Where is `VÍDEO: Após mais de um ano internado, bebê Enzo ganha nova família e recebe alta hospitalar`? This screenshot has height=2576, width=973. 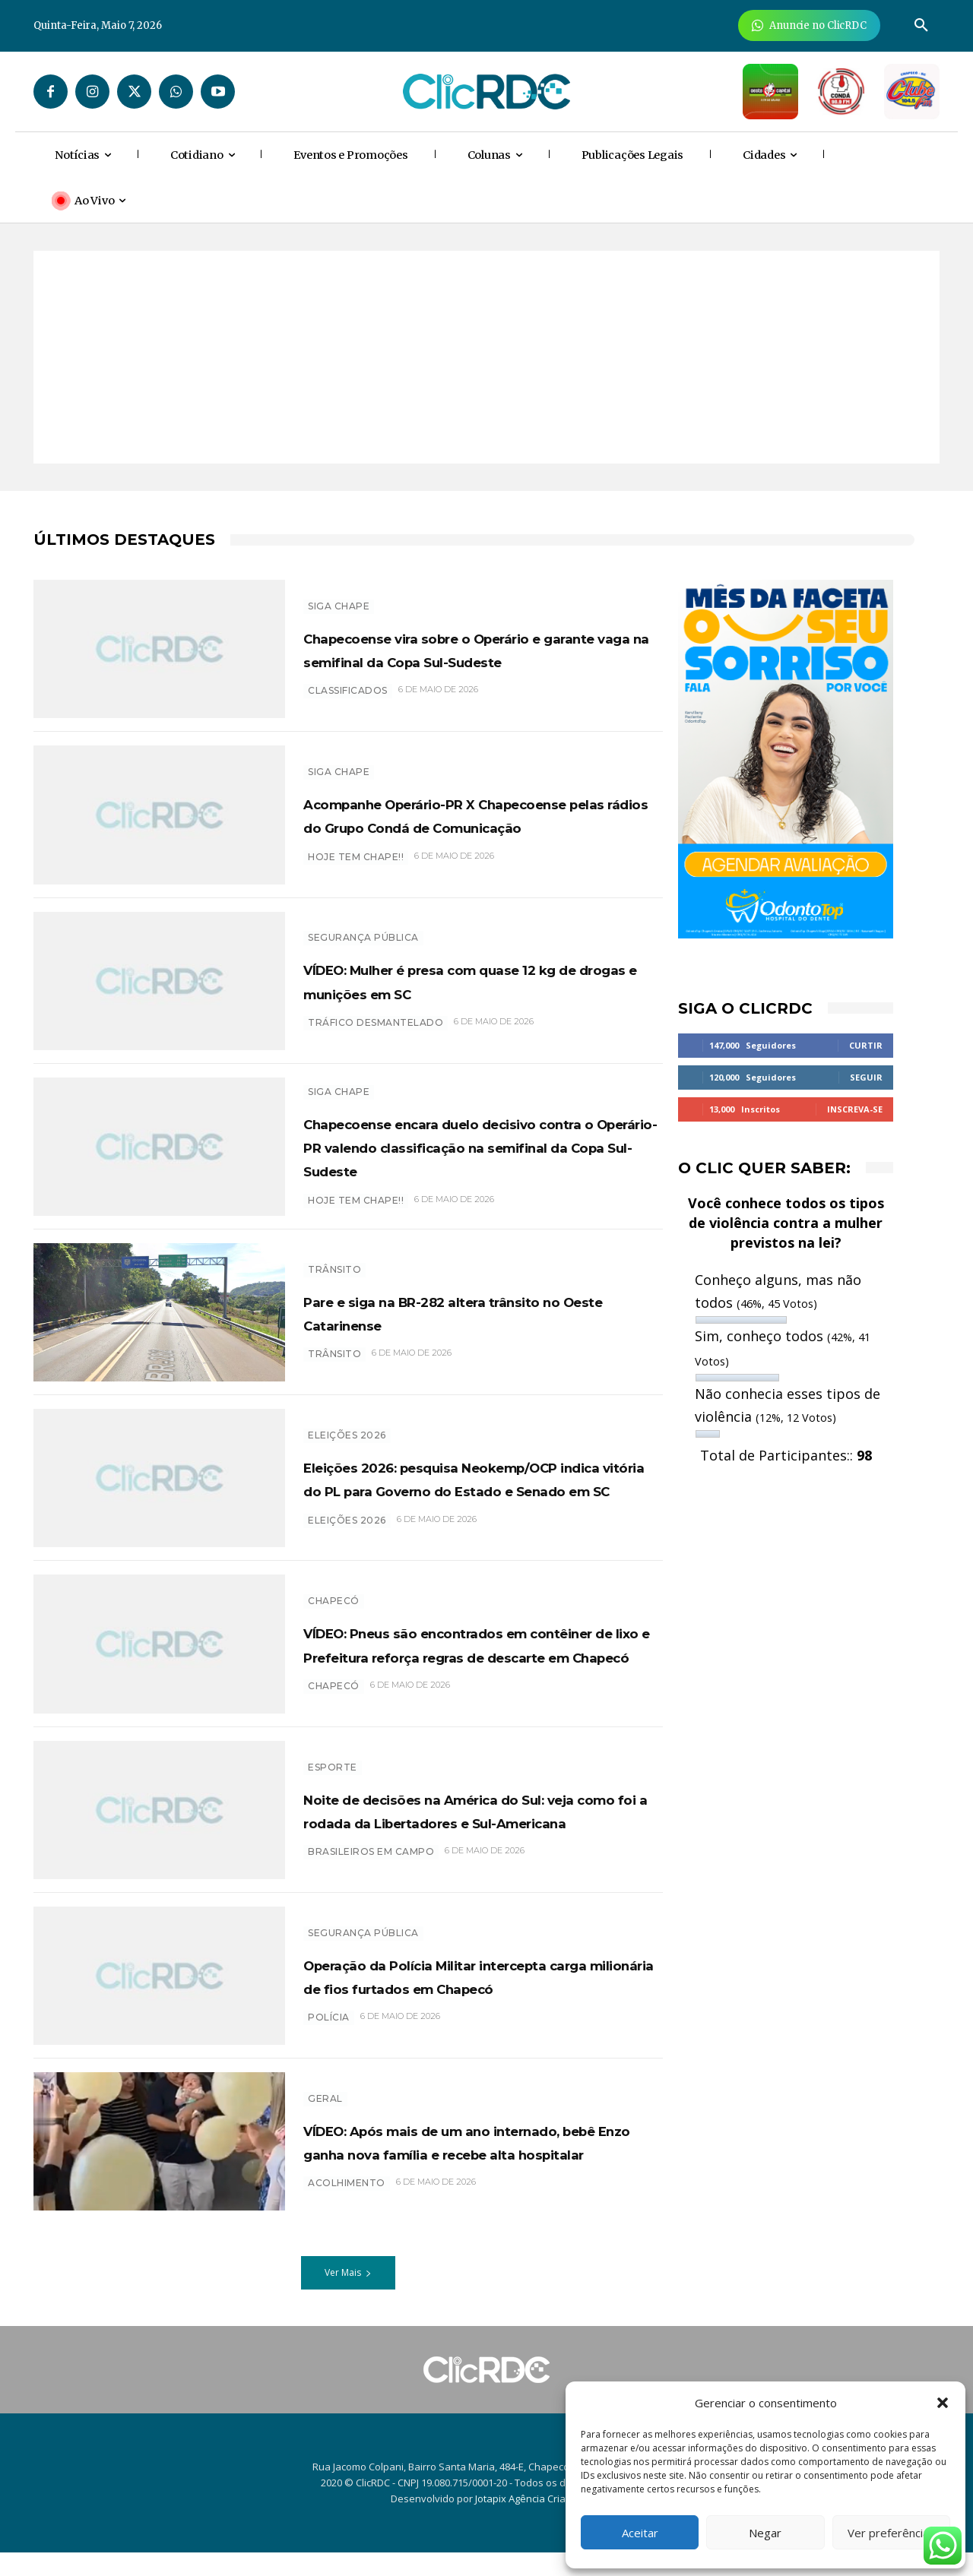
VÍDEO: Após mais de um ano internado, bebê Enzo ganha nova família e recebe alta hospitalar is located at coordinates (471, 2165).